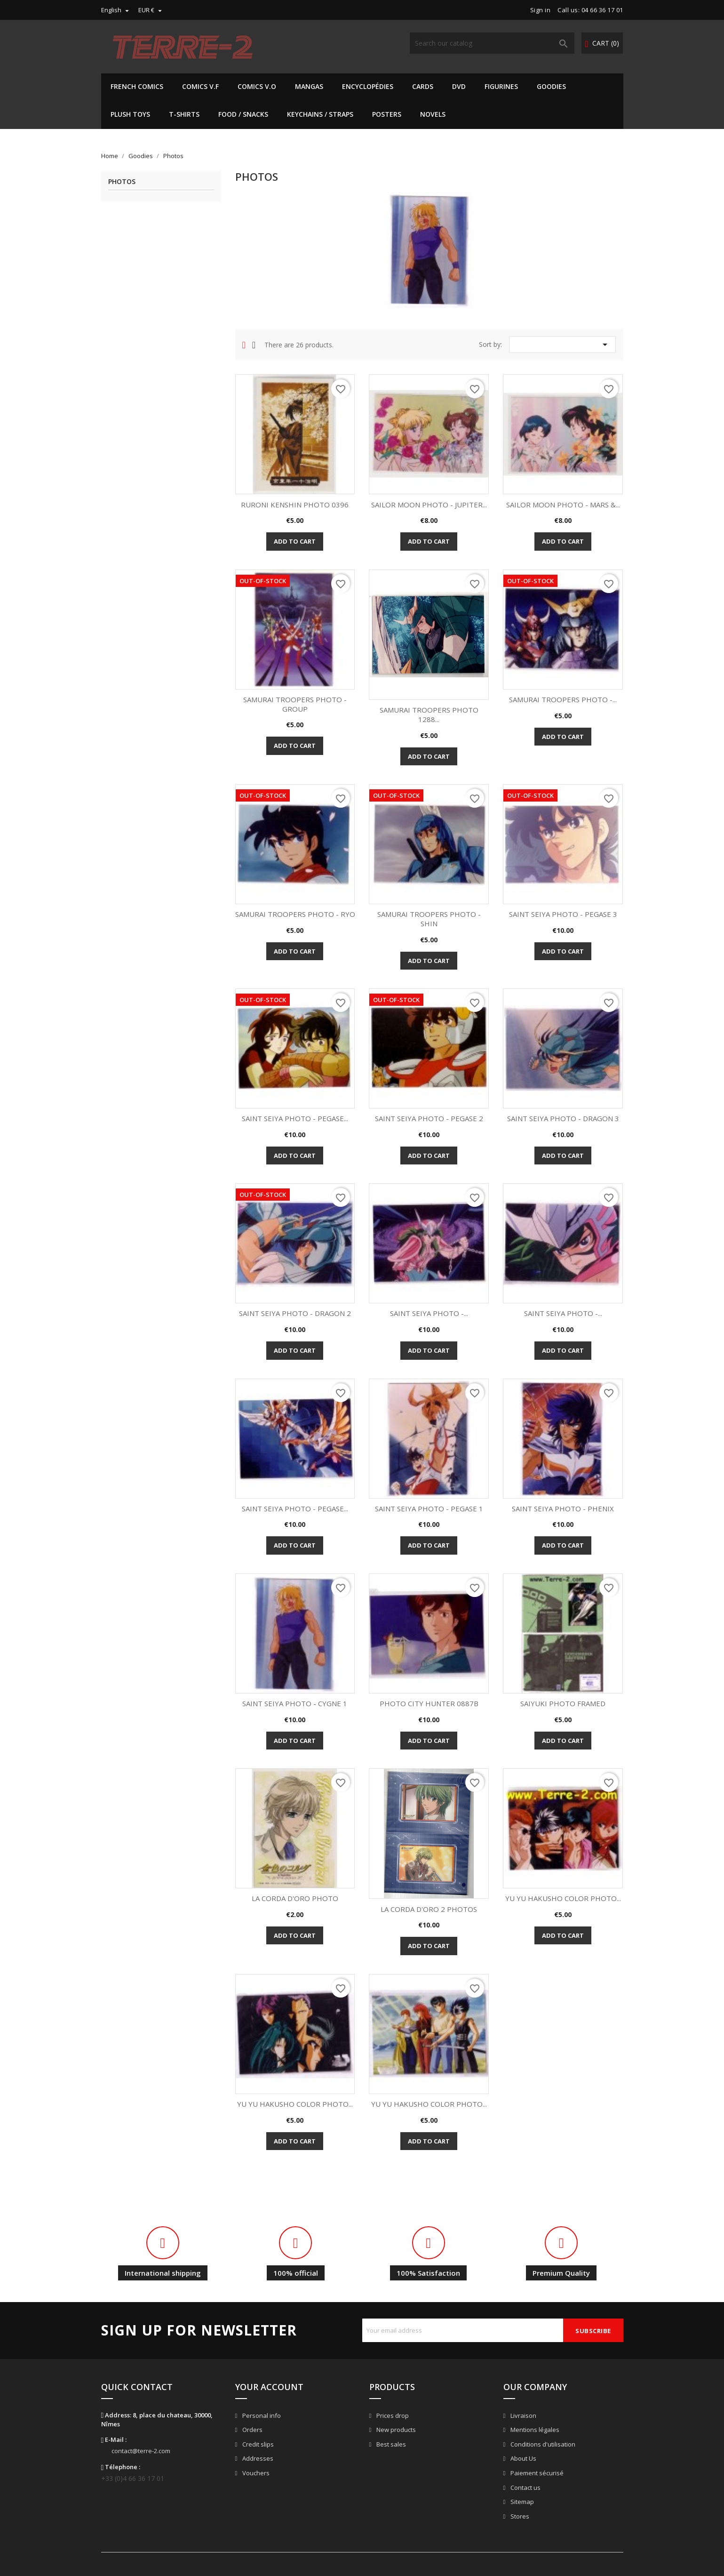 This screenshot has width=724, height=2576. What do you see at coordinates (137, 86) in the screenshot?
I see `French Comics` at bounding box center [137, 86].